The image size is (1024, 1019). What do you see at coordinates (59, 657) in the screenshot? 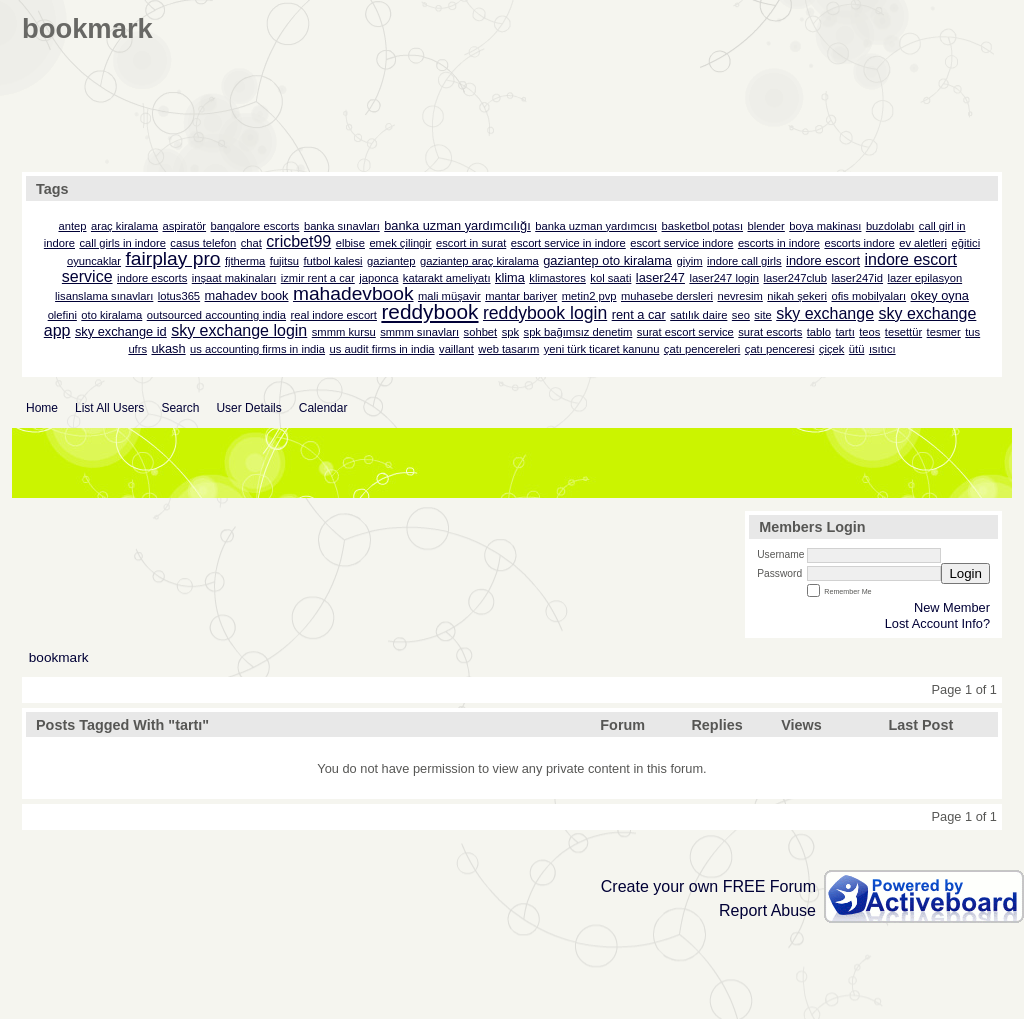
I see `bookmark` at bounding box center [59, 657].